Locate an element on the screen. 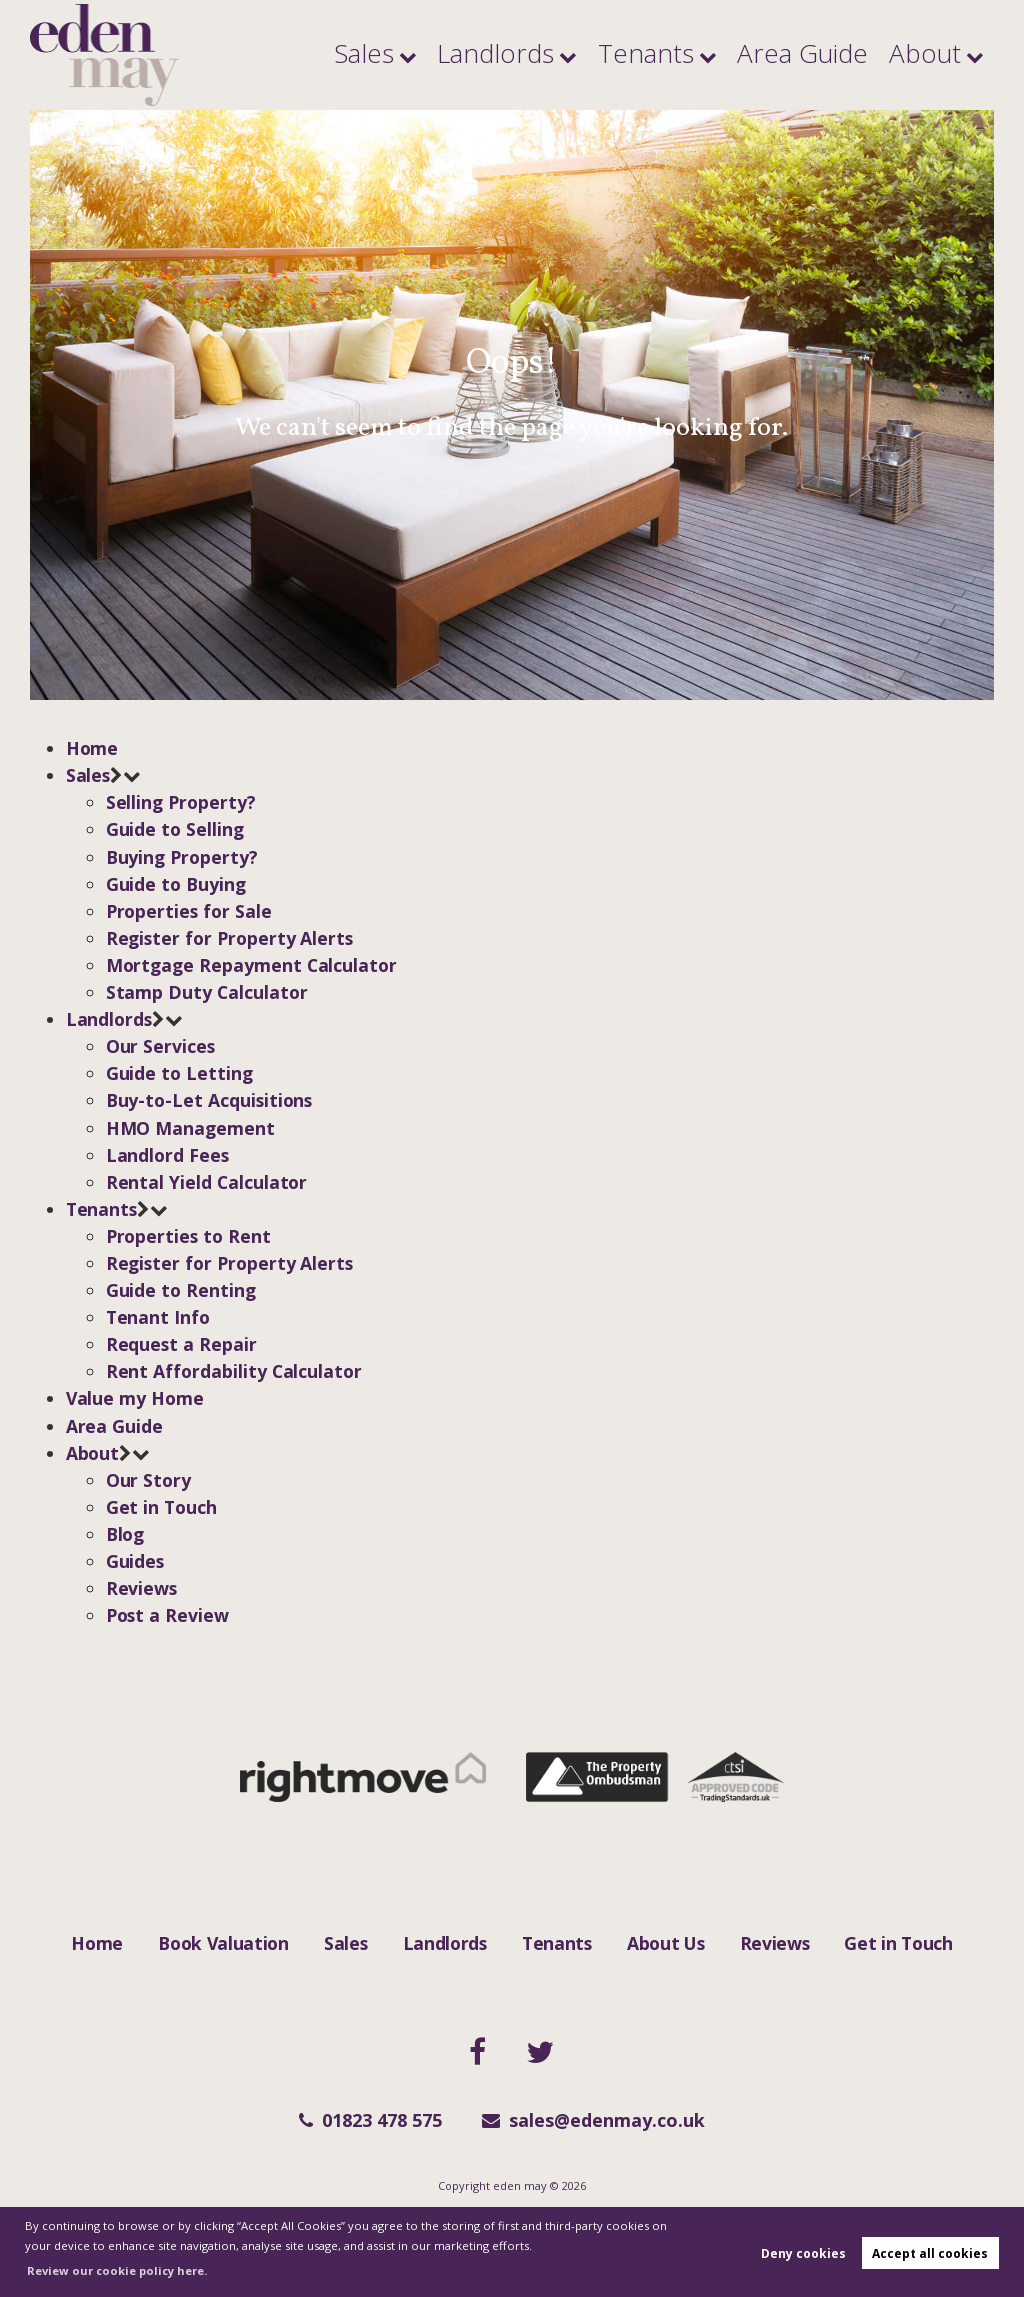  Accept all cookies [button] is located at coordinates (930, 2253).